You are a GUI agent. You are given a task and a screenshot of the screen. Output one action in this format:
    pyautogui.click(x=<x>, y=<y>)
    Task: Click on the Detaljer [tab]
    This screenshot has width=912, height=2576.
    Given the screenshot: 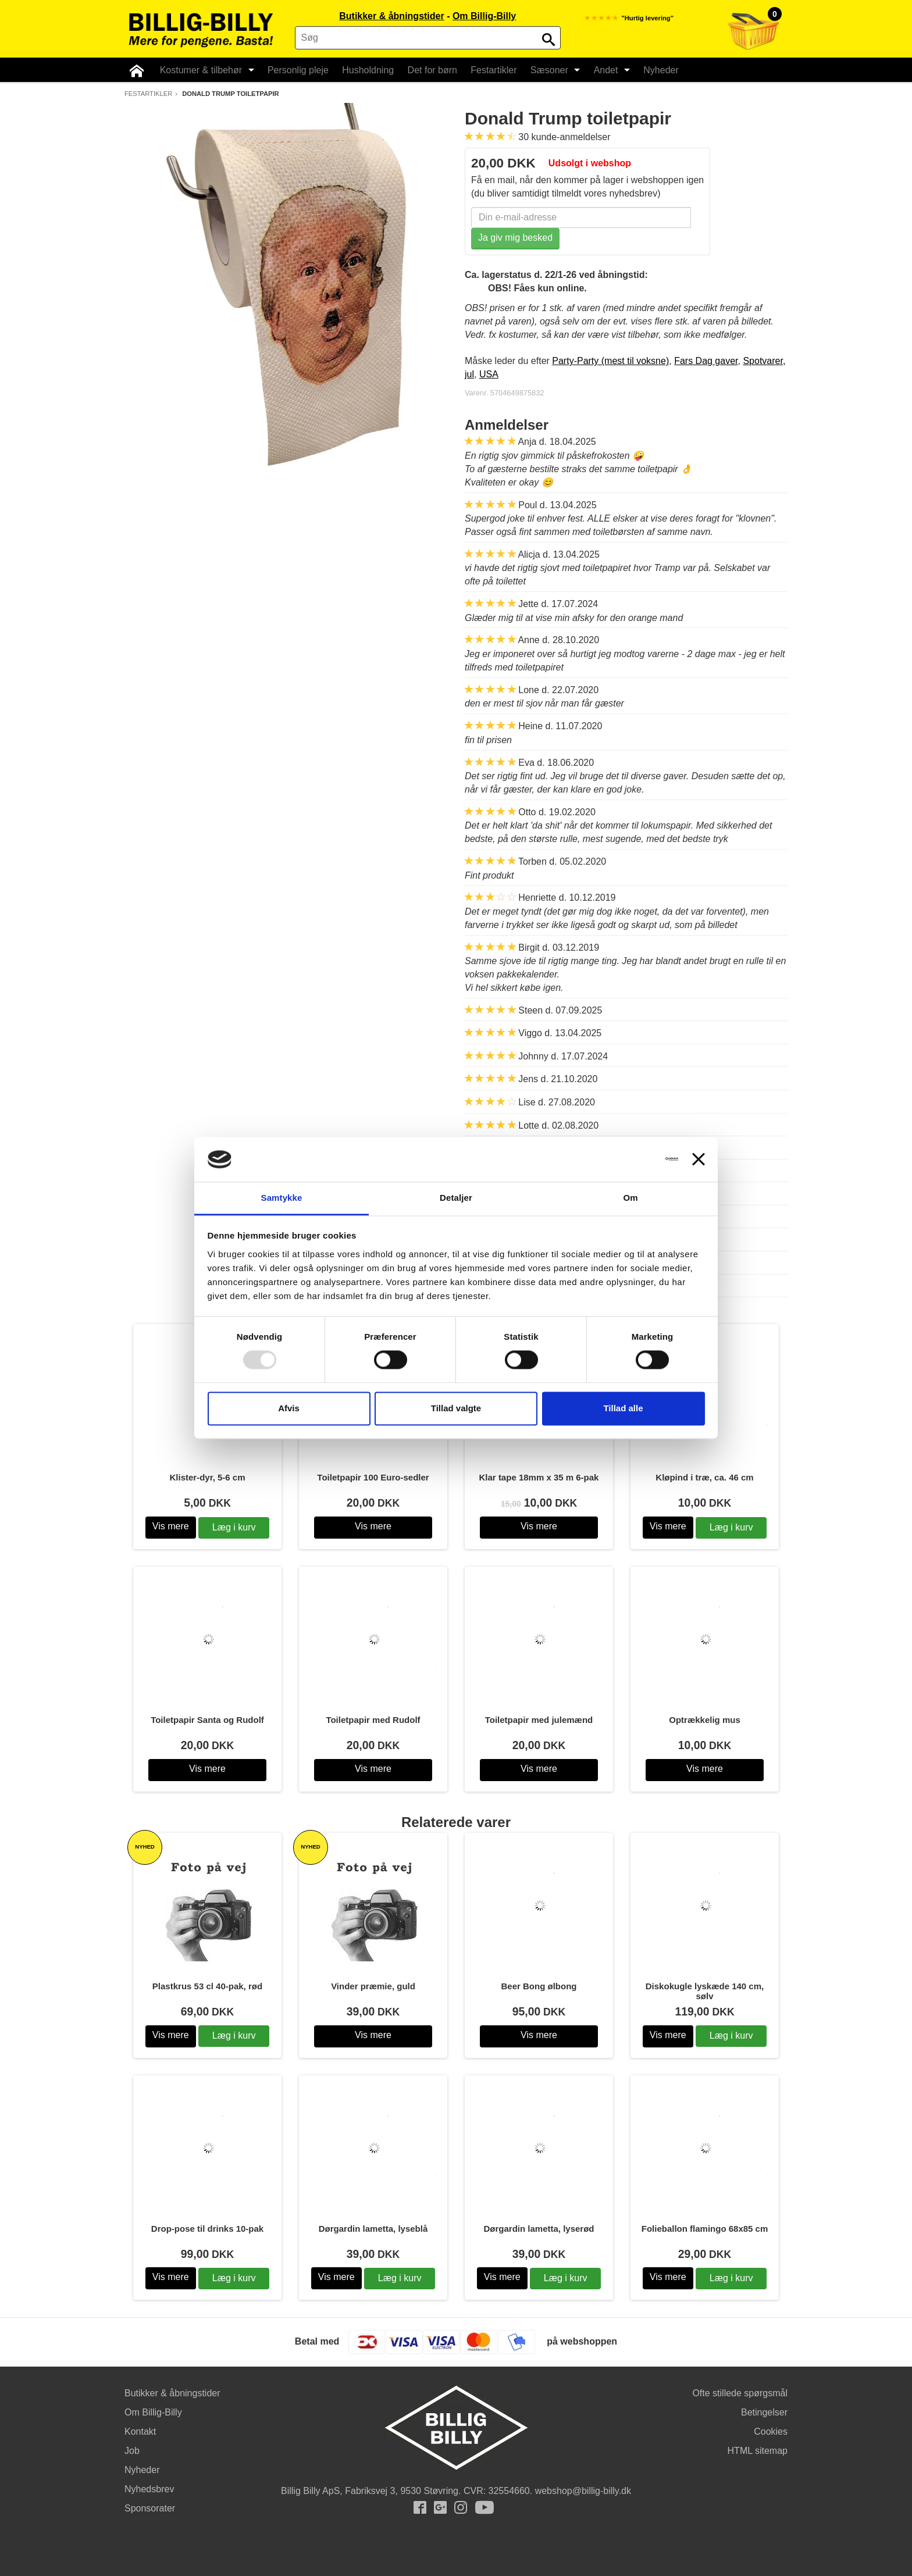 What is the action you would take?
    pyautogui.click(x=456, y=1198)
    